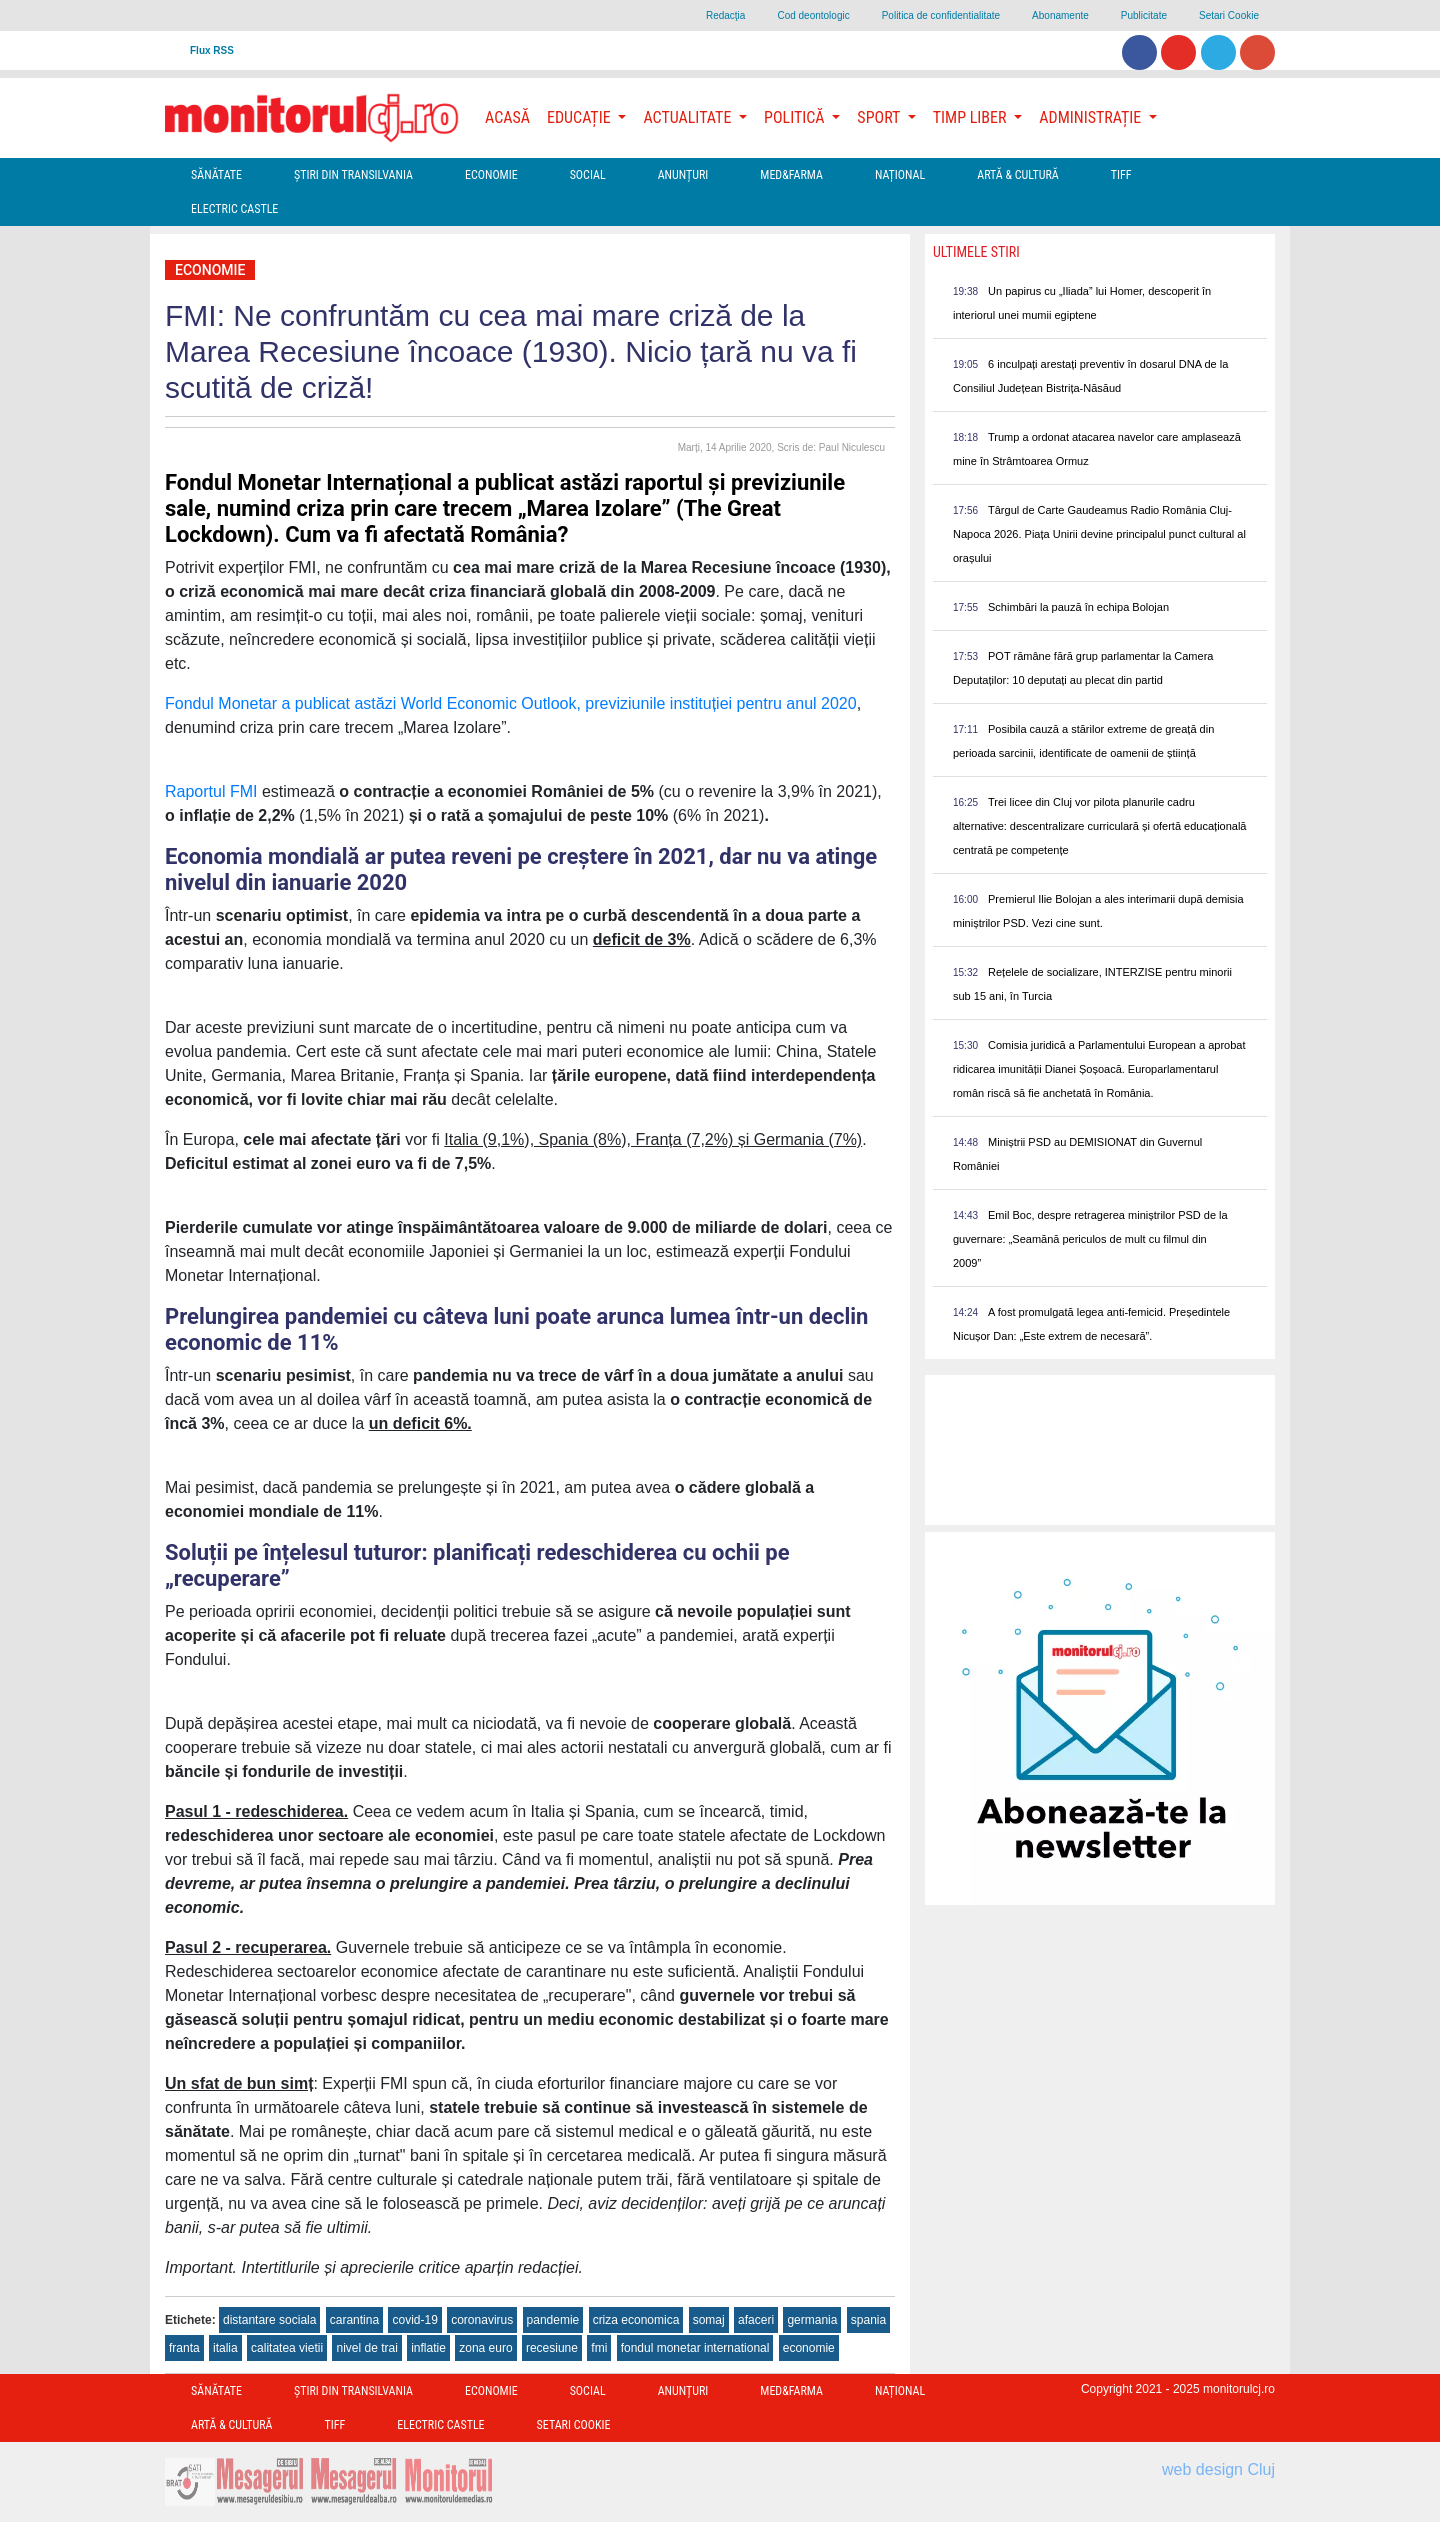 This screenshot has width=1440, height=2522. What do you see at coordinates (216, 175) in the screenshot?
I see `Sănătate` at bounding box center [216, 175].